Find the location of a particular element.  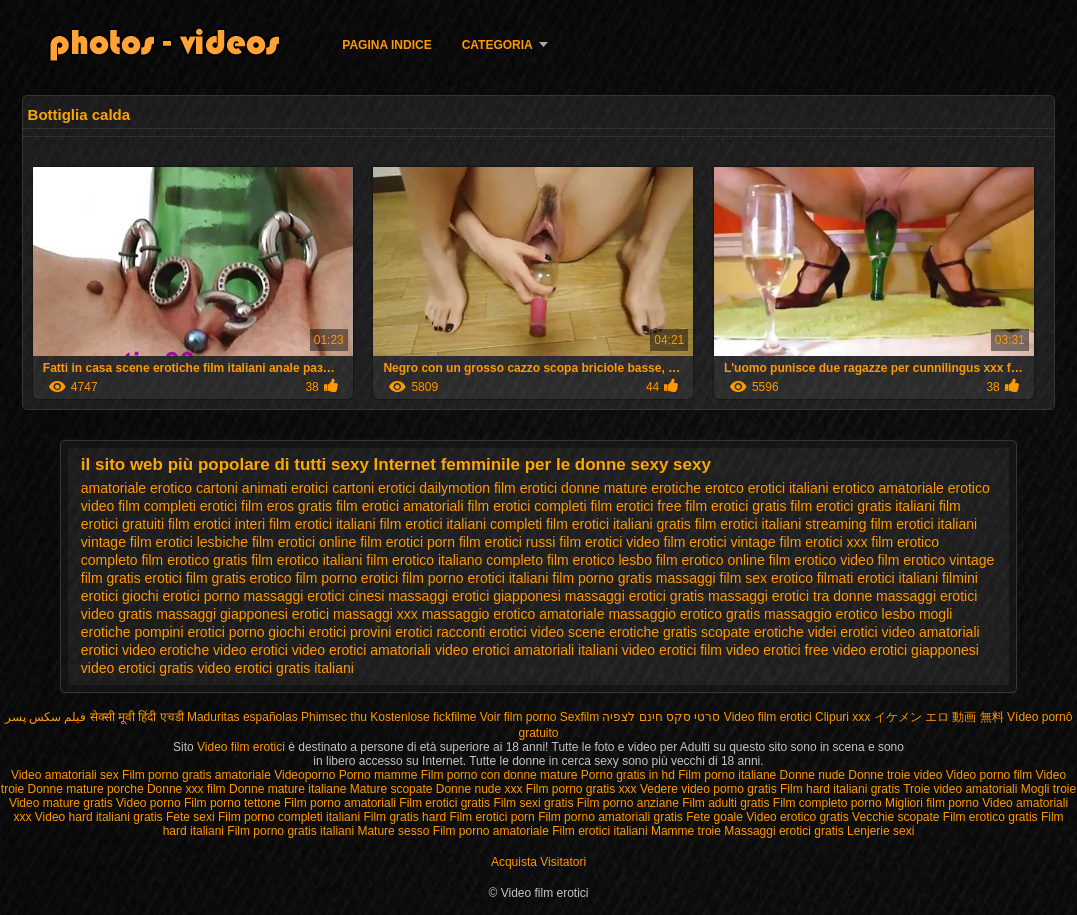

Film porno amatoriali gratis is located at coordinates (610, 817).